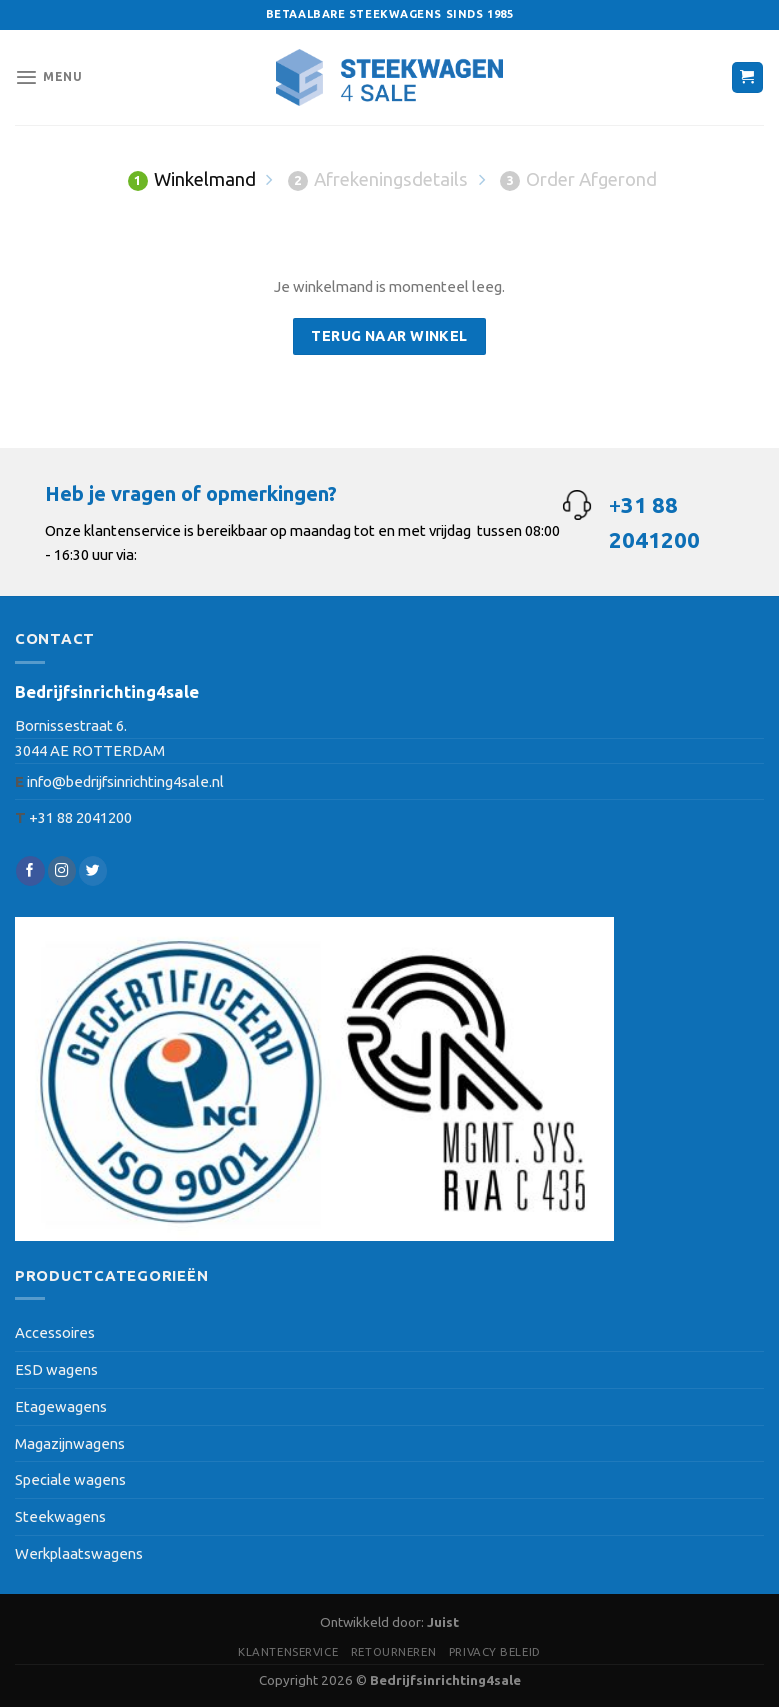  Describe the element at coordinates (393, 1651) in the screenshot. I see `Retourneren` at that location.